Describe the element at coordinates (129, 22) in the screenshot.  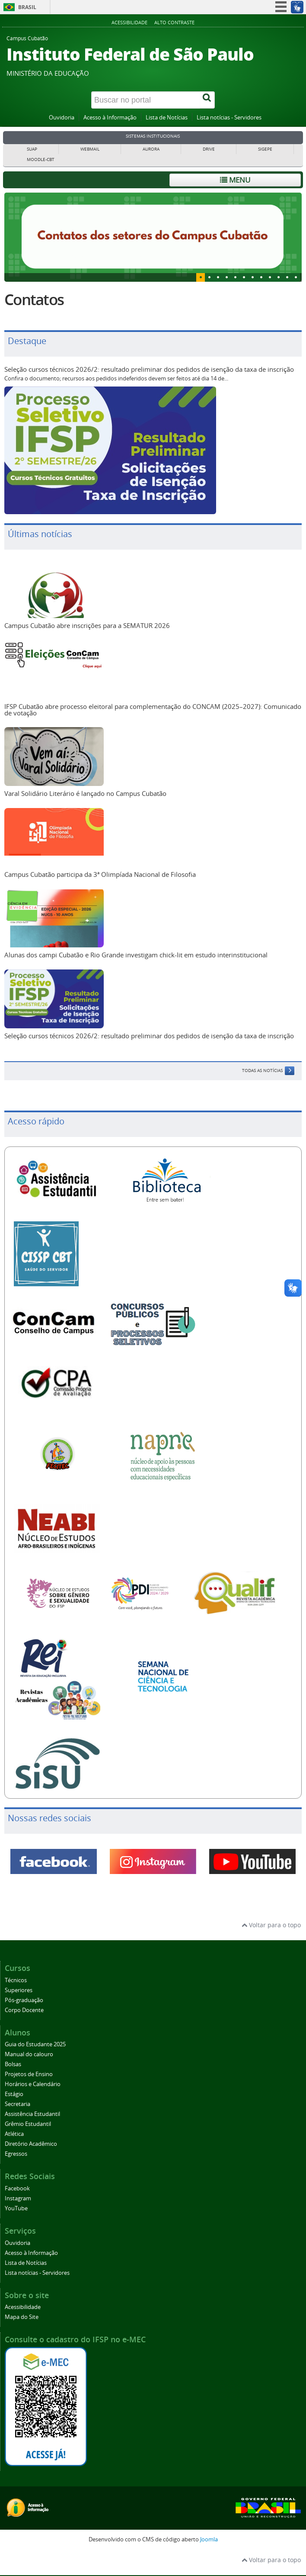
I see `Acessibilidade` at that location.